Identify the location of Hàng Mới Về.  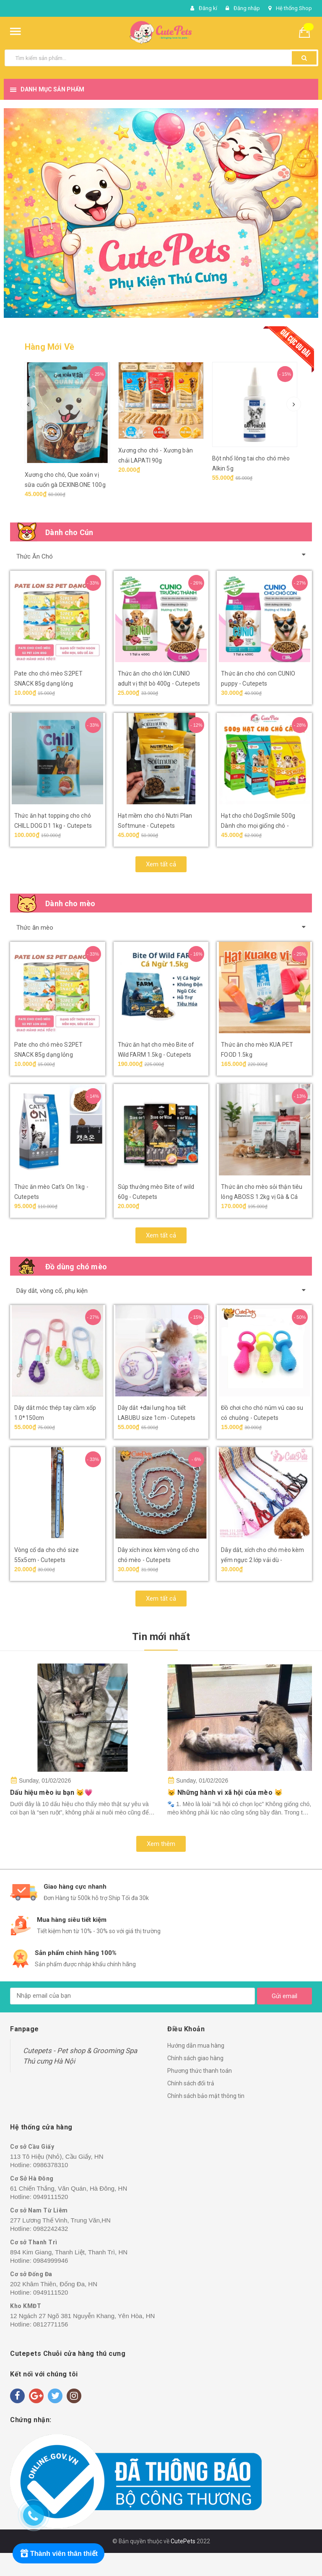
(49, 347).